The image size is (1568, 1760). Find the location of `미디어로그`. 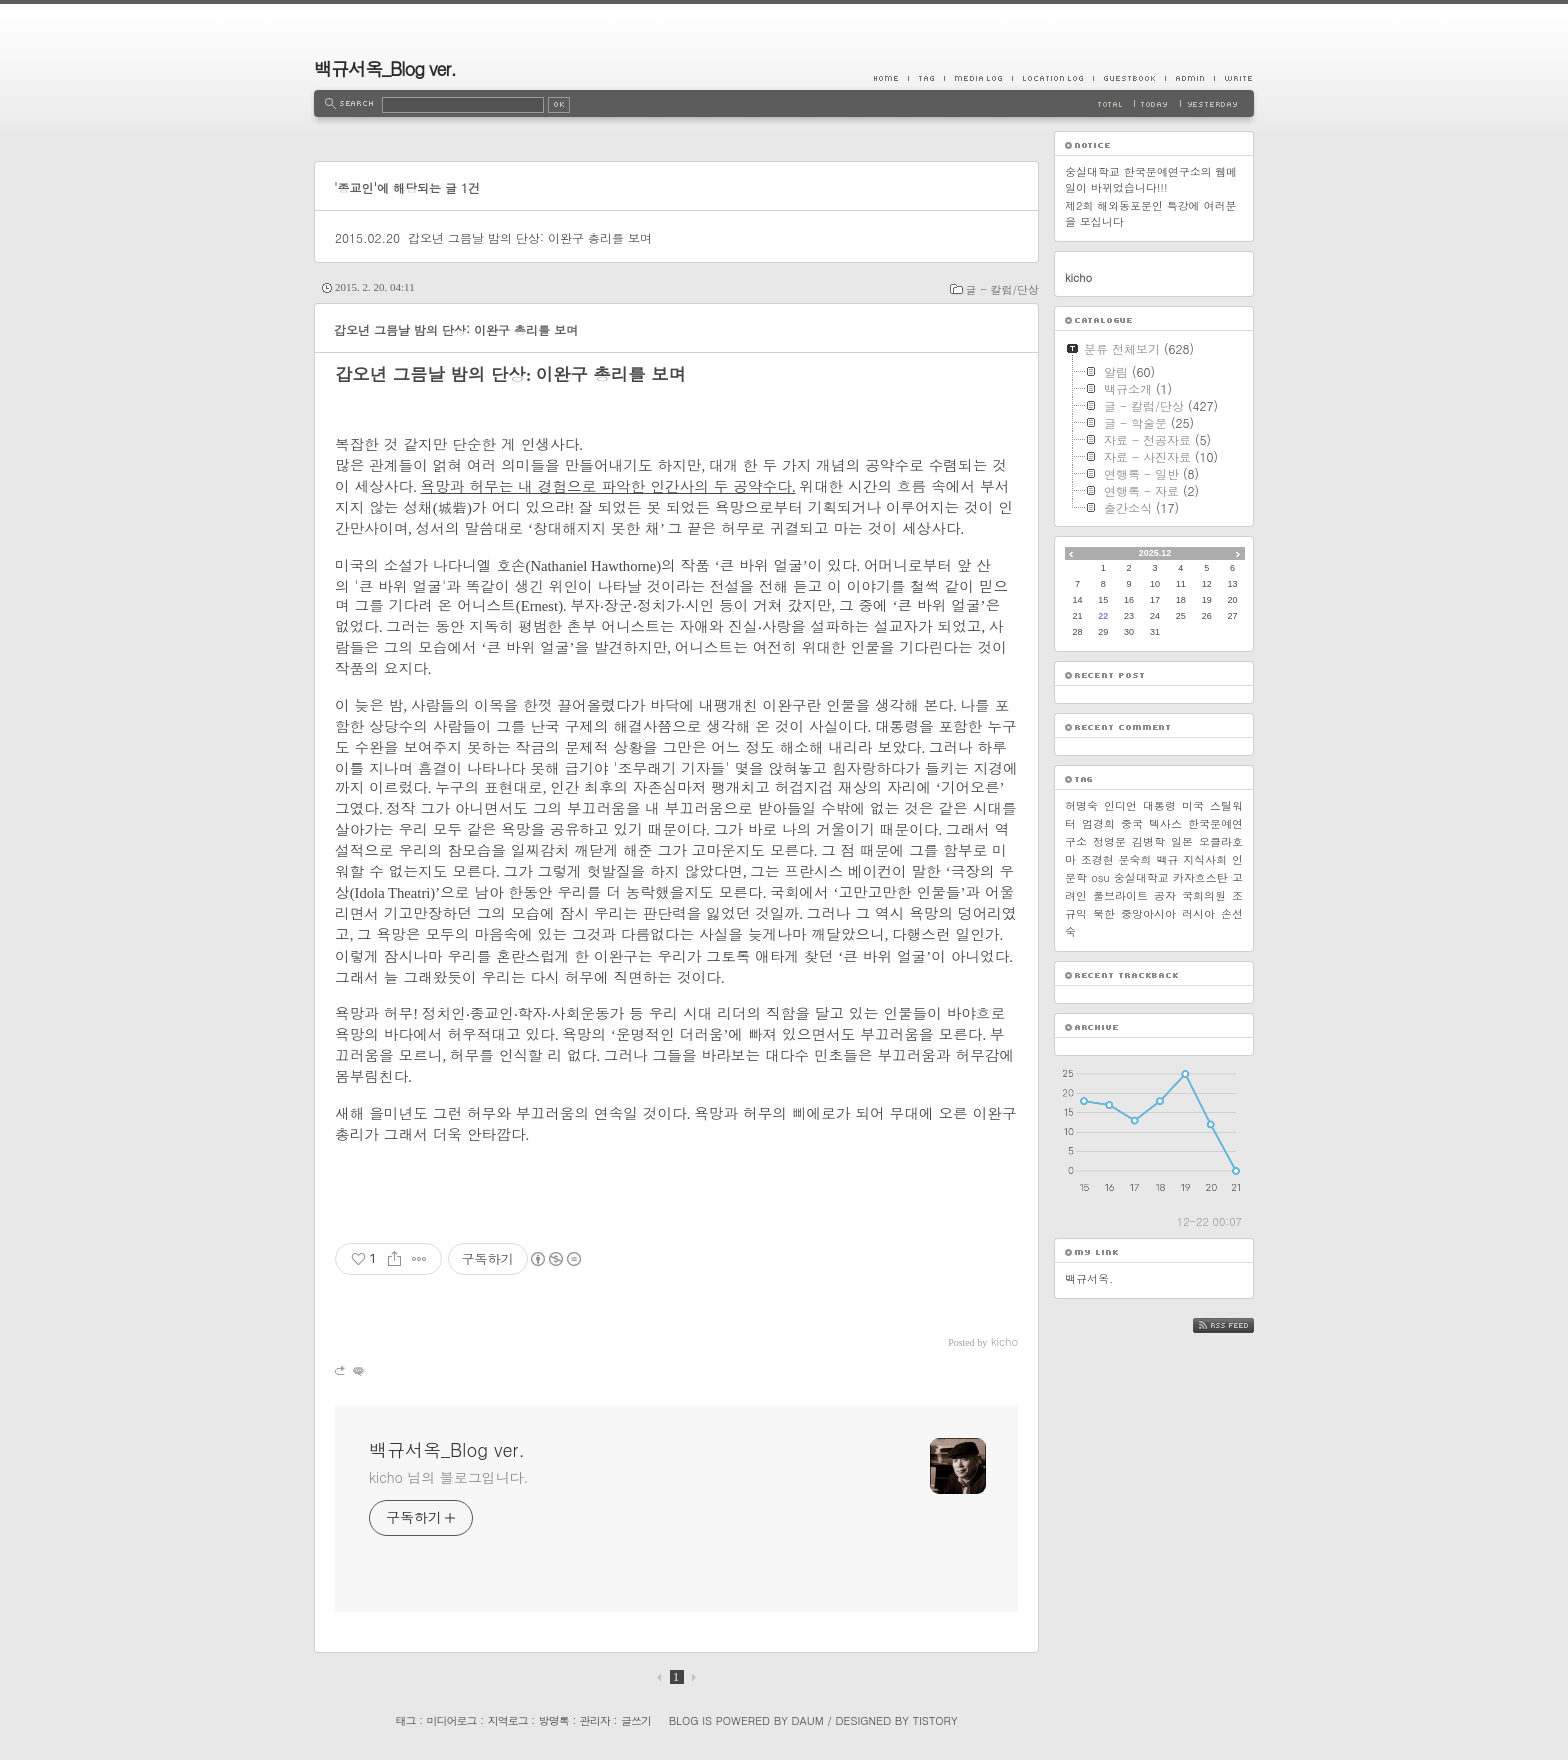

미디어로그 is located at coordinates (452, 1720).